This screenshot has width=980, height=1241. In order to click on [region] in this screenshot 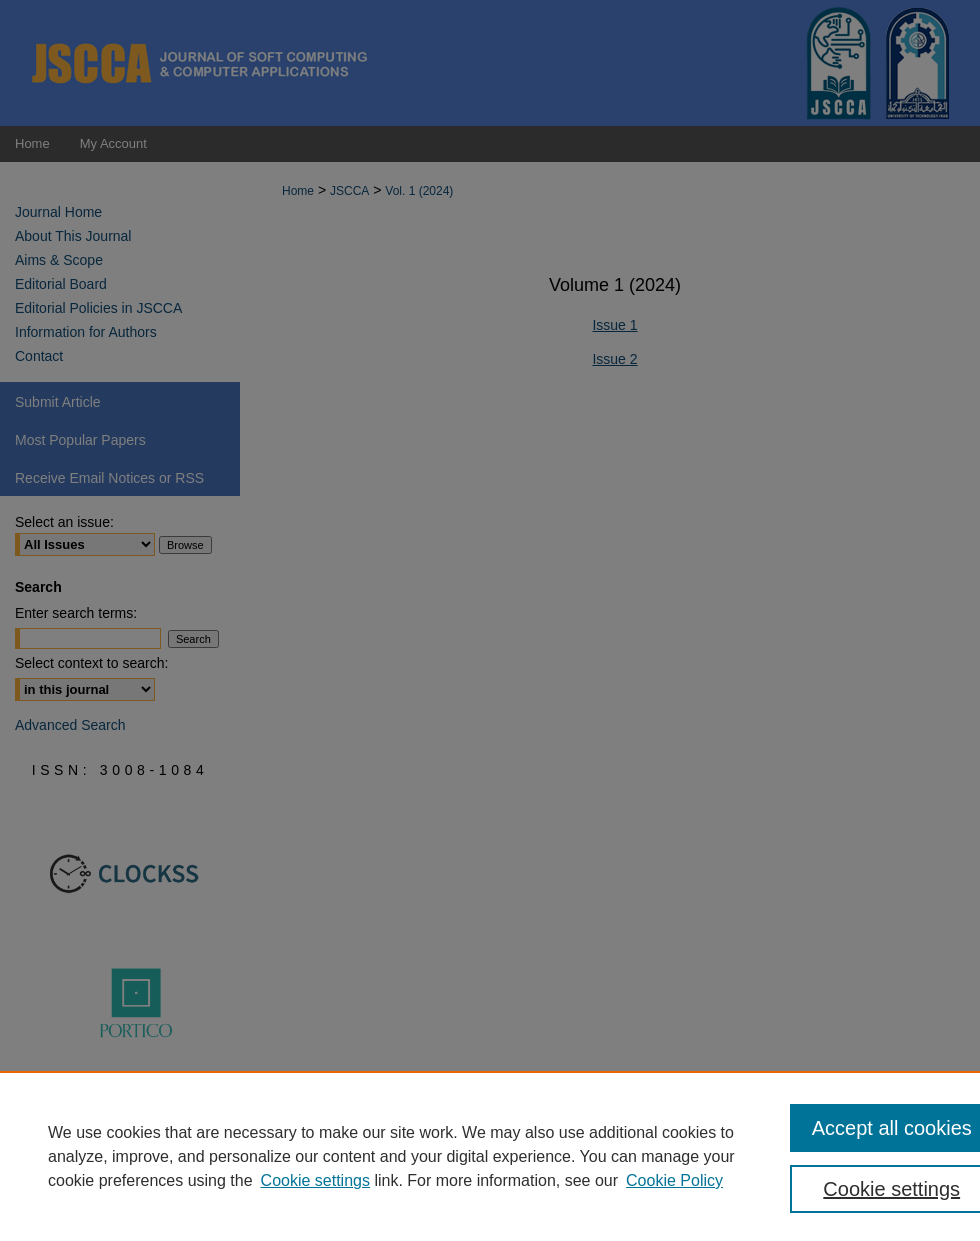, I will do `click(490, 1156)`.